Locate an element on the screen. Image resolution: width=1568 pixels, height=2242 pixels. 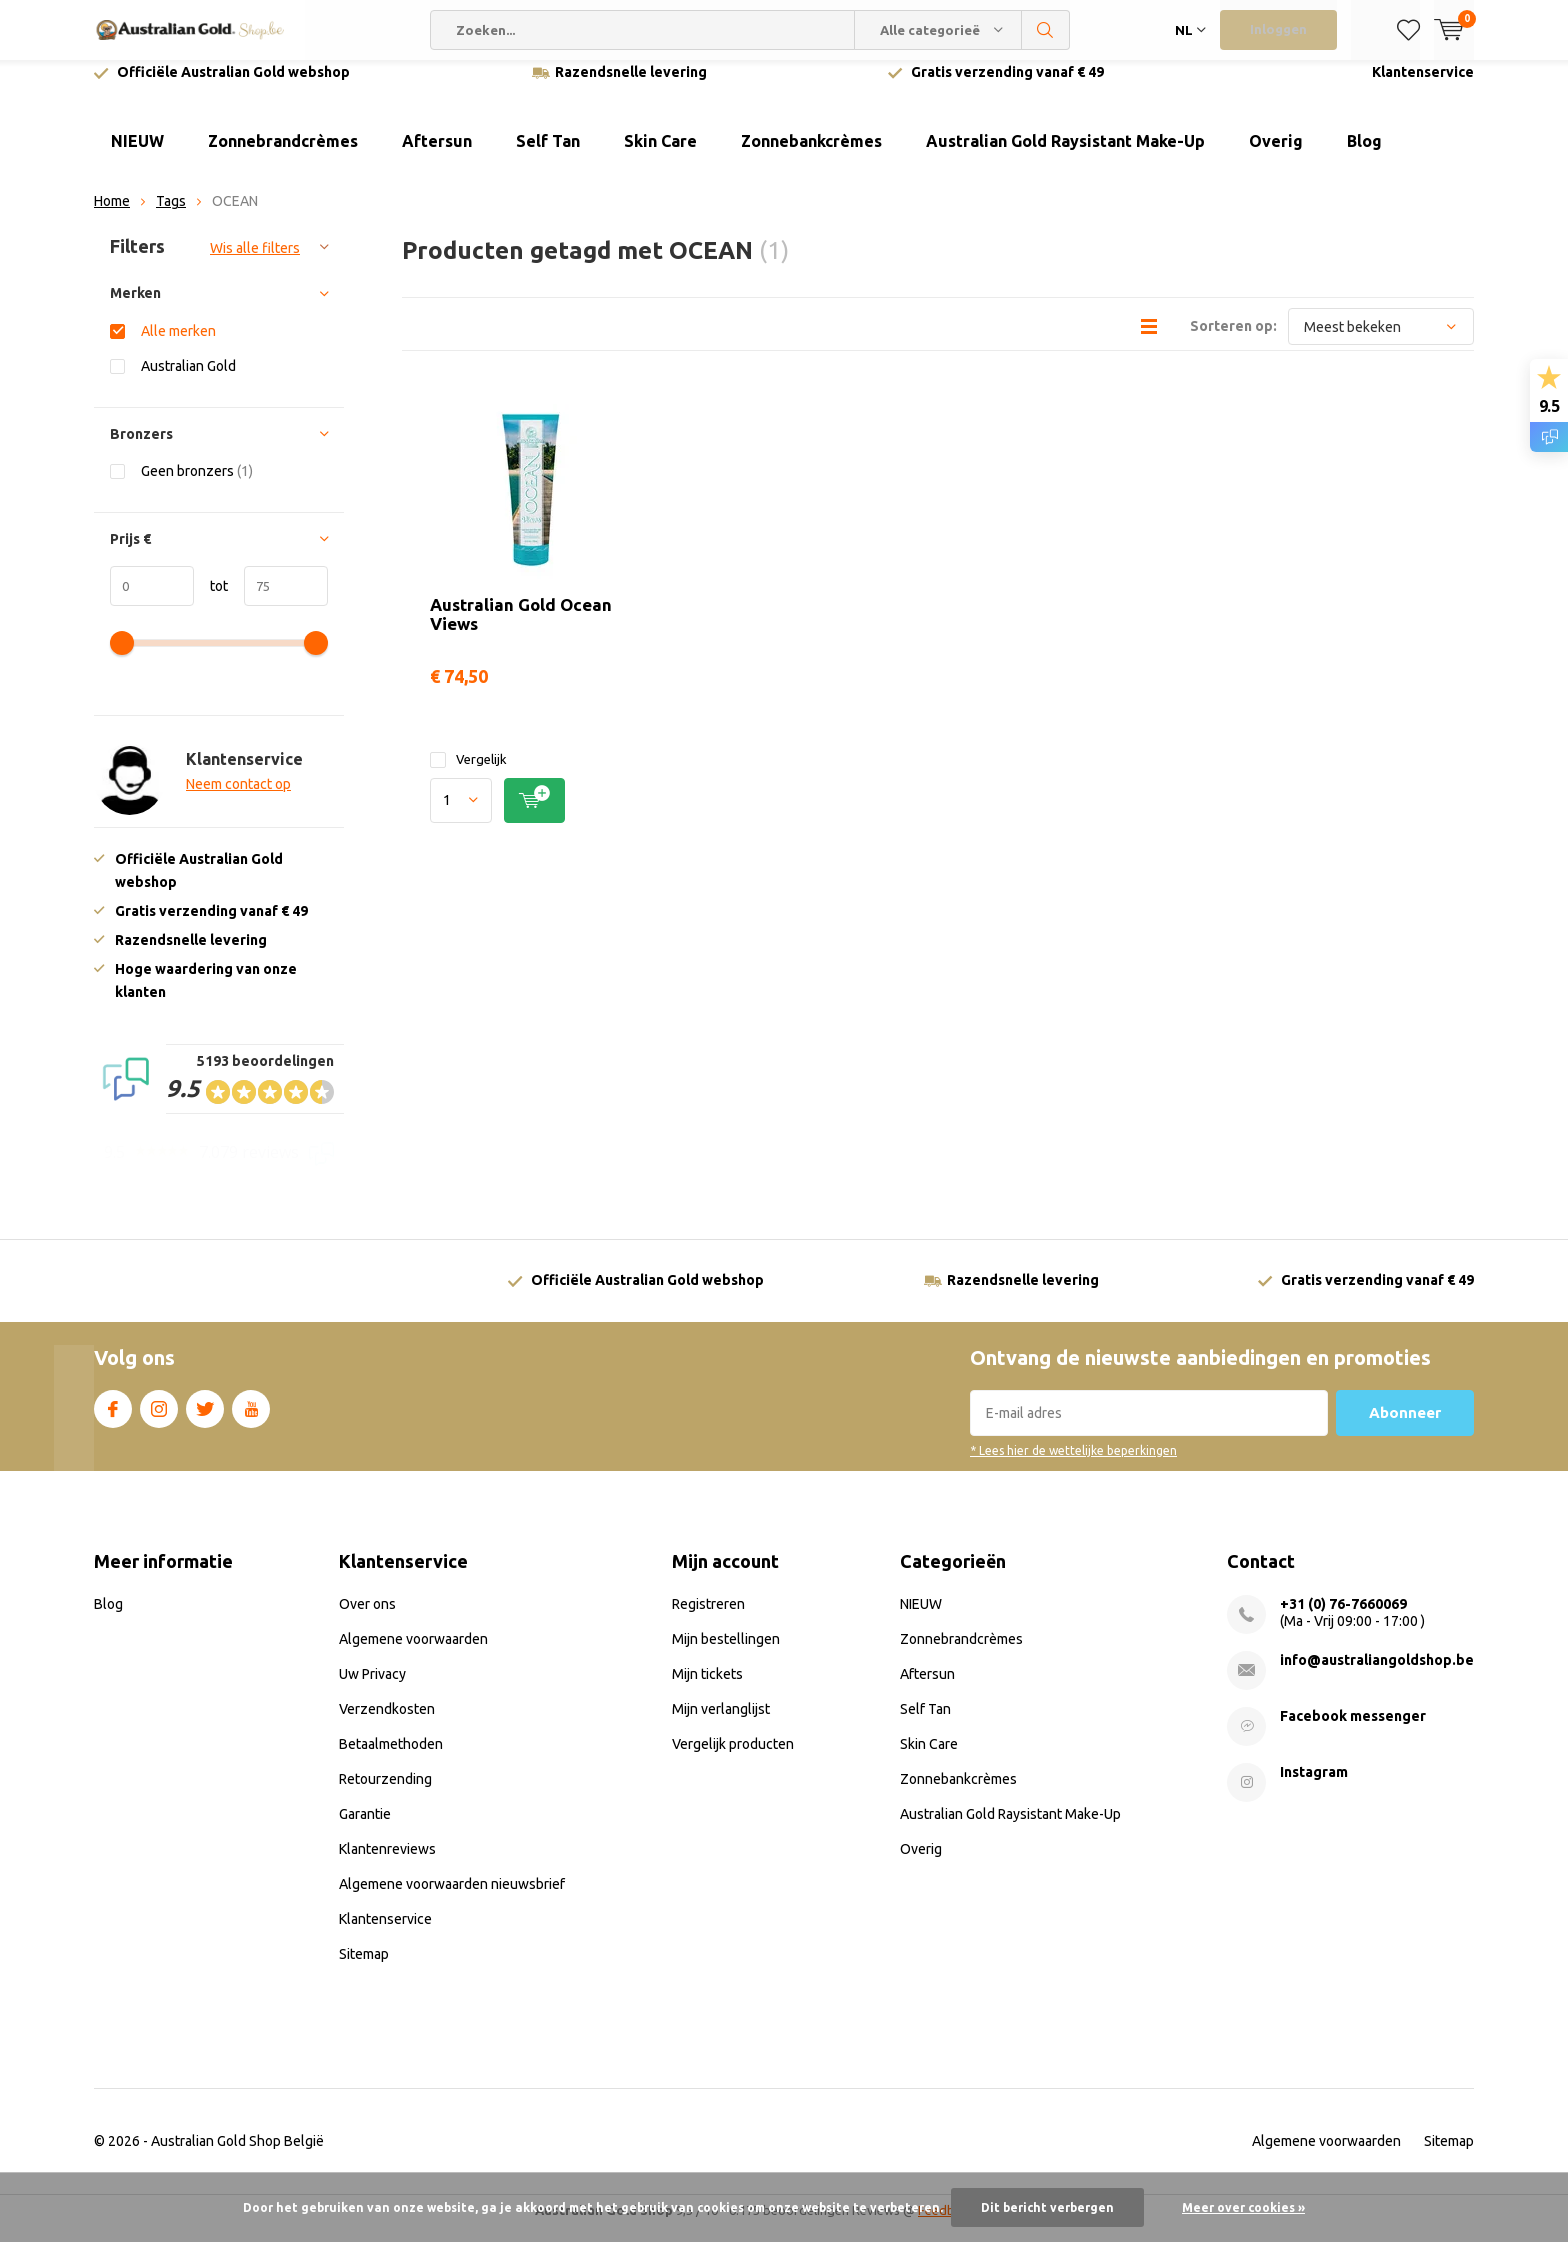
Zonnebankcrèmes is located at coordinates (811, 156).